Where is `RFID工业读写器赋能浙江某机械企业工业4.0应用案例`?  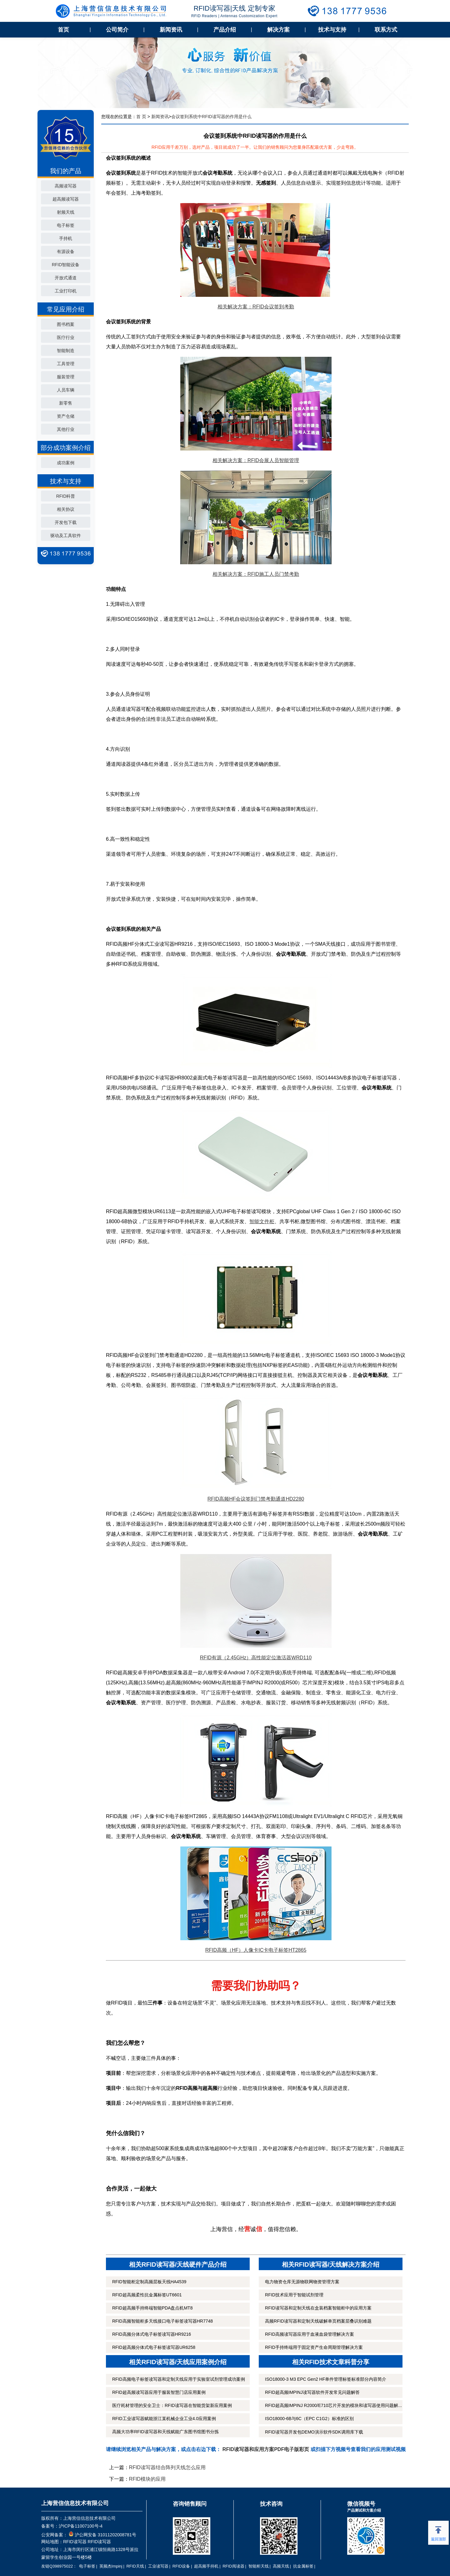 RFID工业读写器赋能浙江某机械企业工业4.0应用案例 is located at coordinates (164, 2418).